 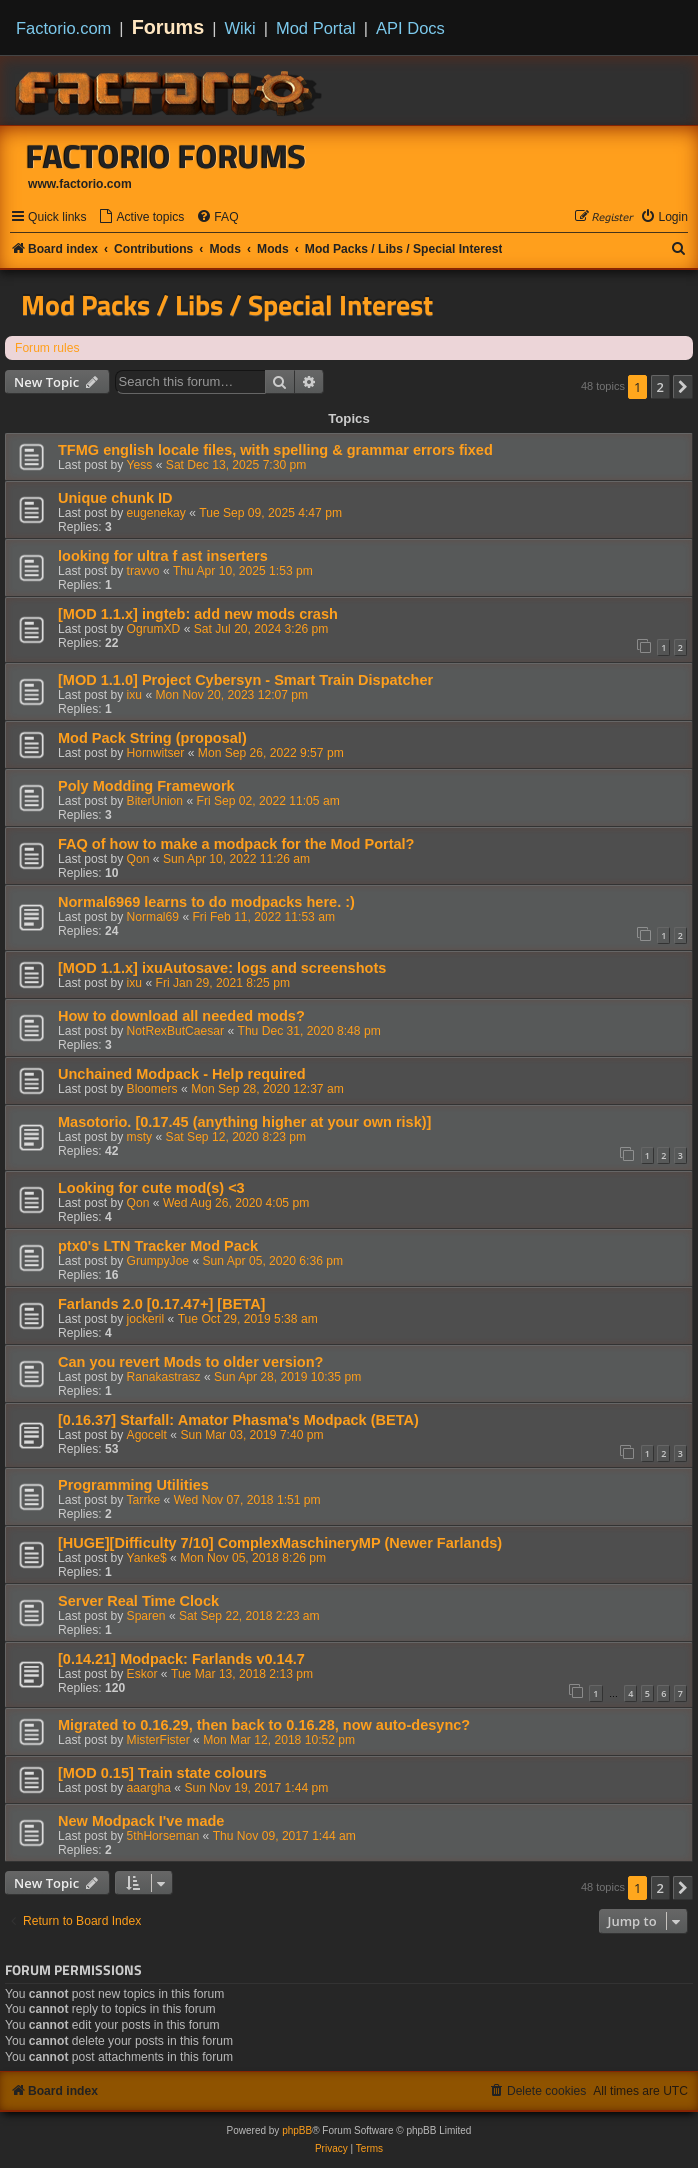 What do you see at coordinates (158, 1246) in the screenshot?
I see `ptx0's LTN Tracker Mod Pack` at bounding box center [158, 1246].